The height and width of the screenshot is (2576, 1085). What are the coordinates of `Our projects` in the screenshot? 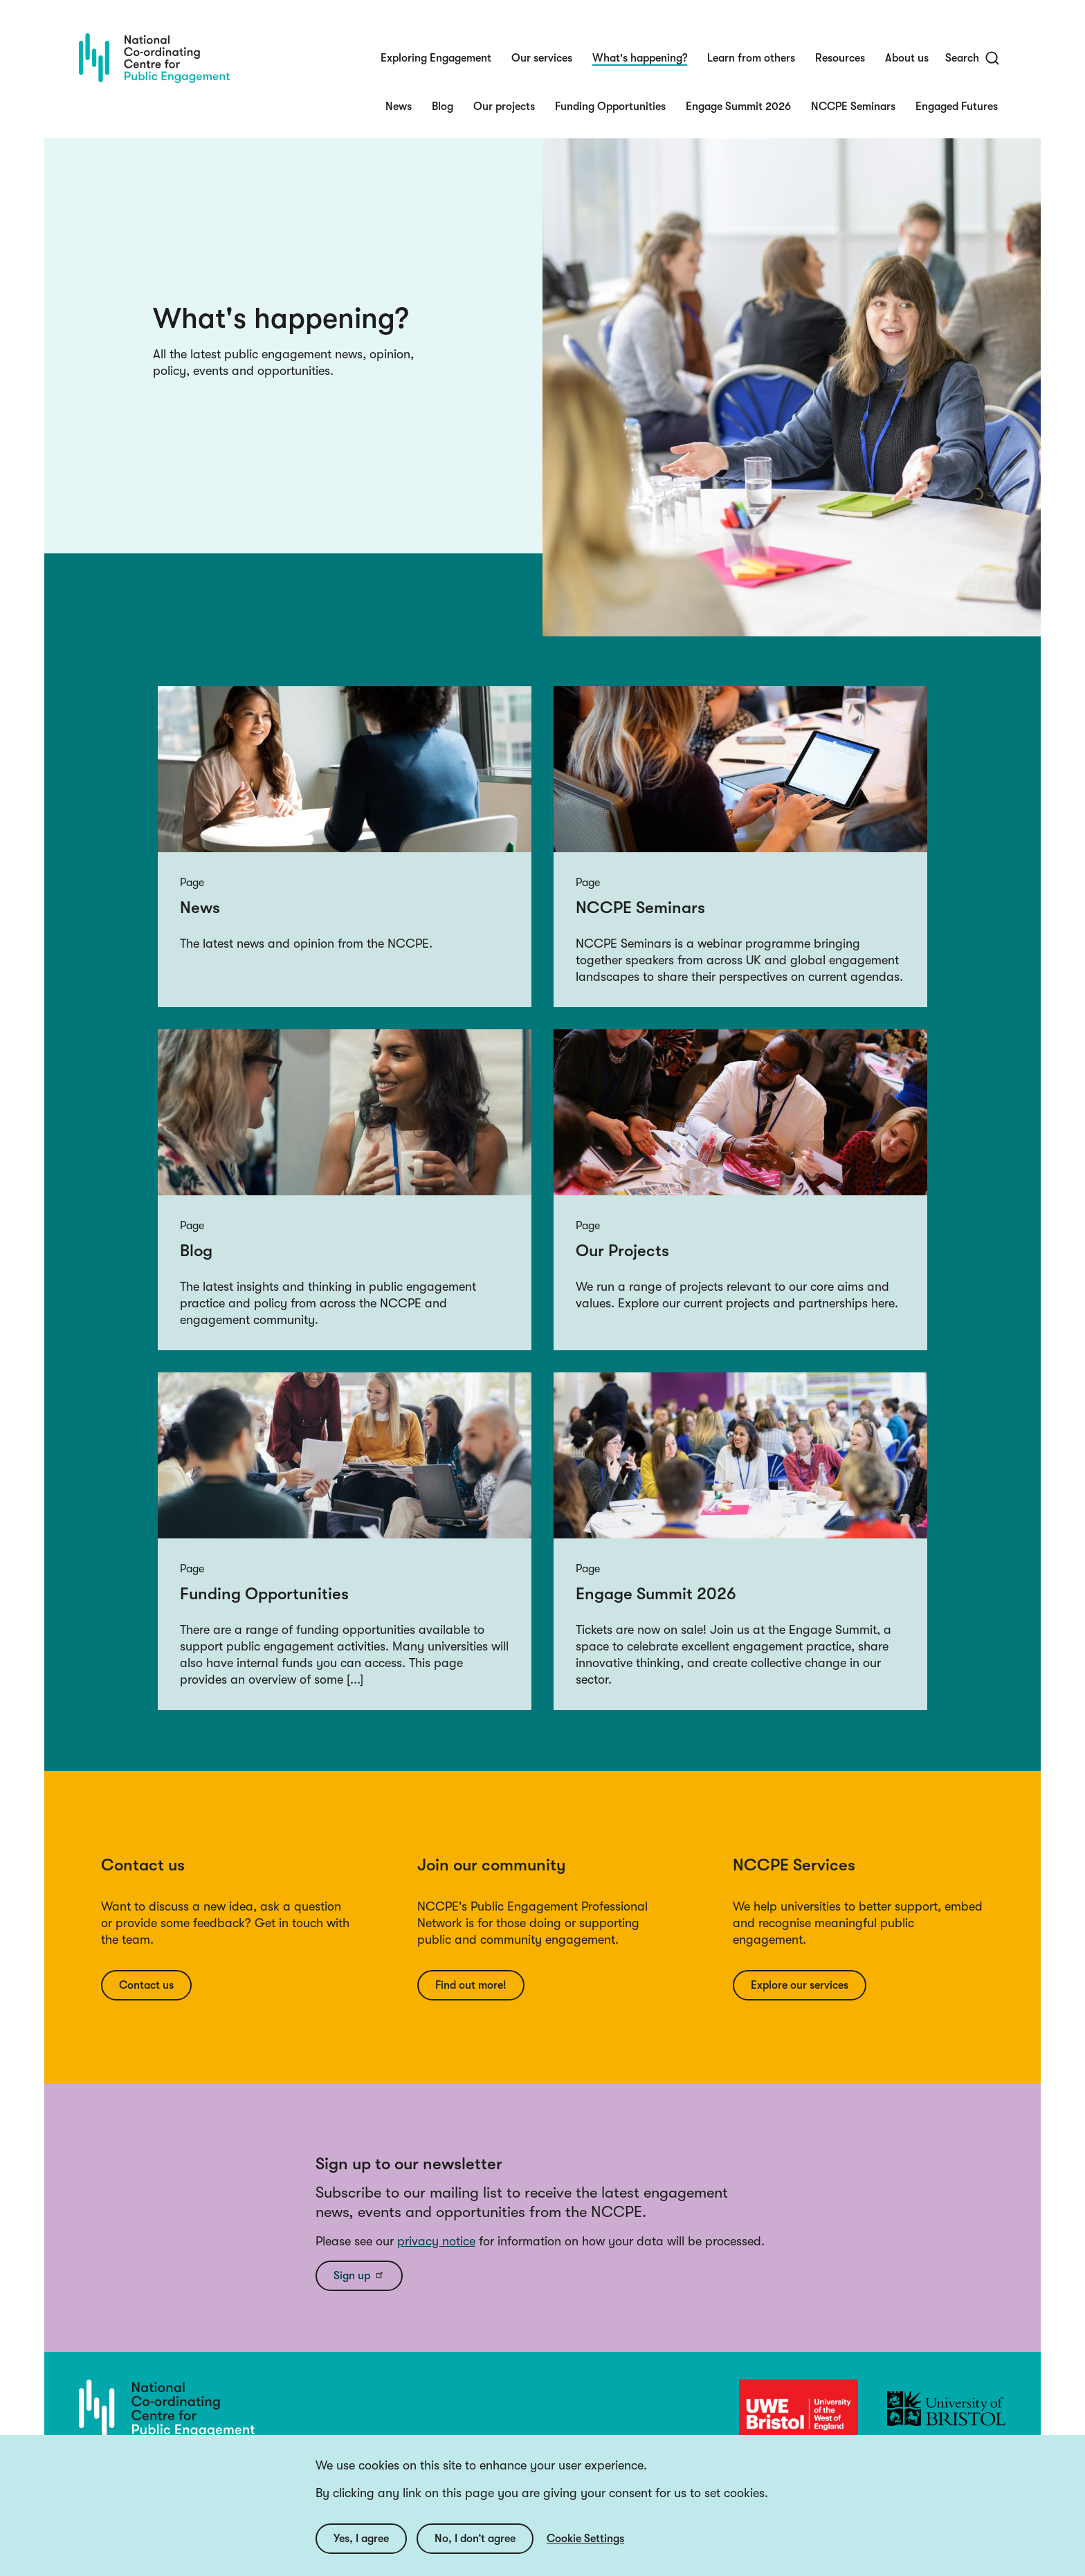 It's located at (504, 106).